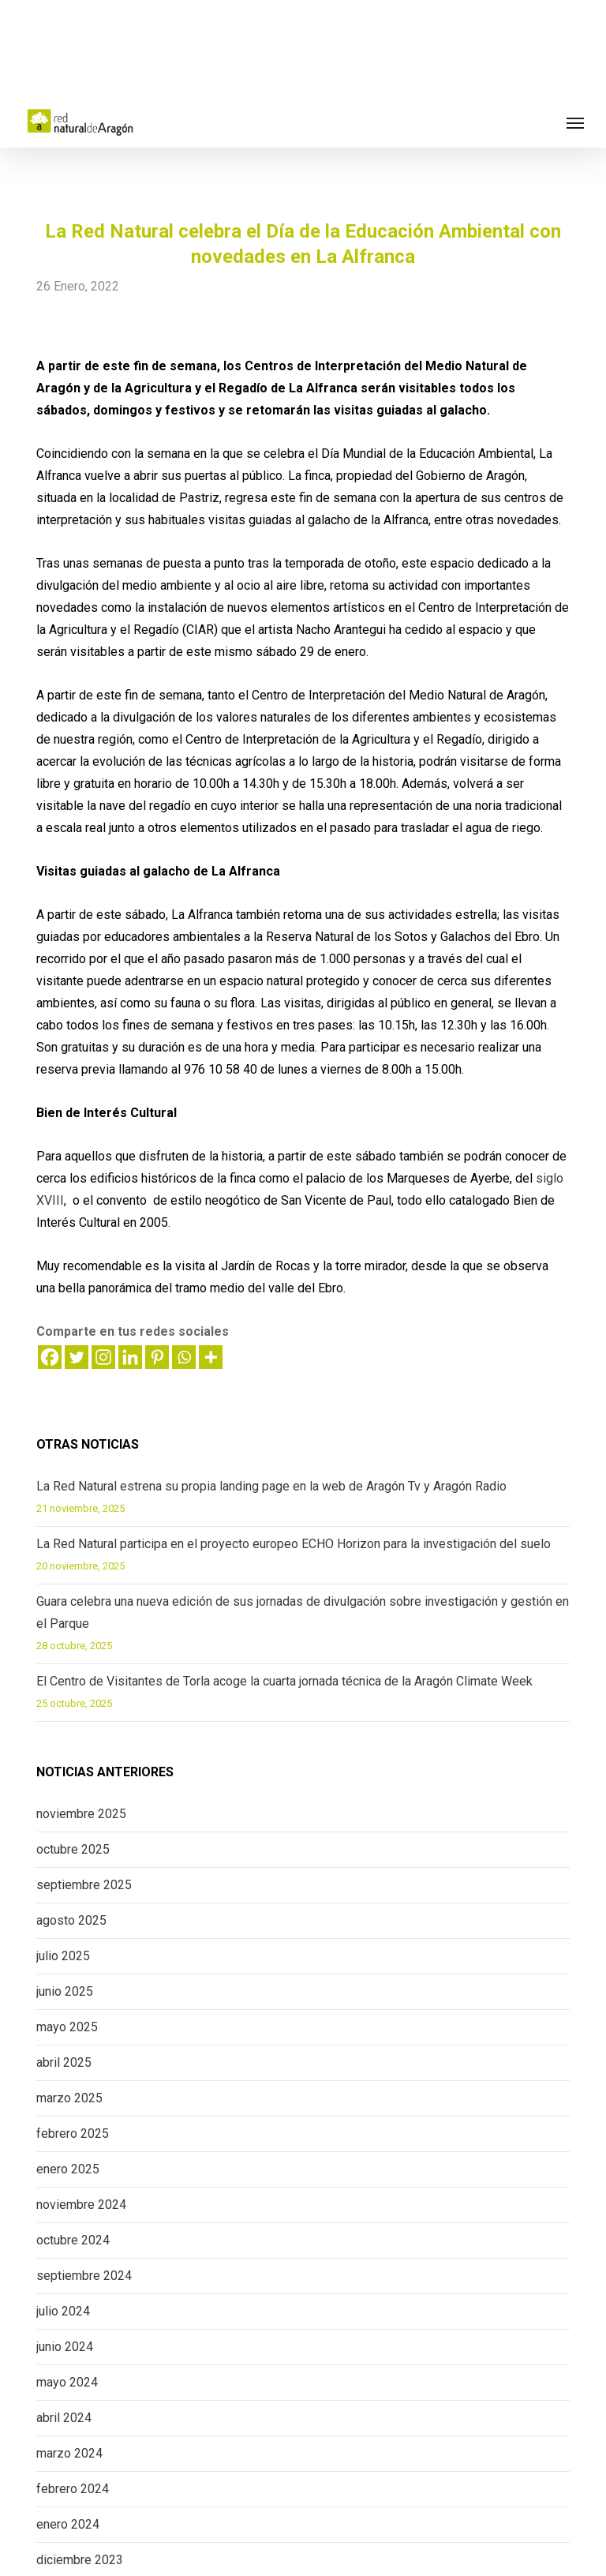 The width and height of the screenshot is (606, 2576). What do you see at coordinates (73, 2240) in the screenshot?
I see `octubre 2024` at bounding box center [73, 2240].